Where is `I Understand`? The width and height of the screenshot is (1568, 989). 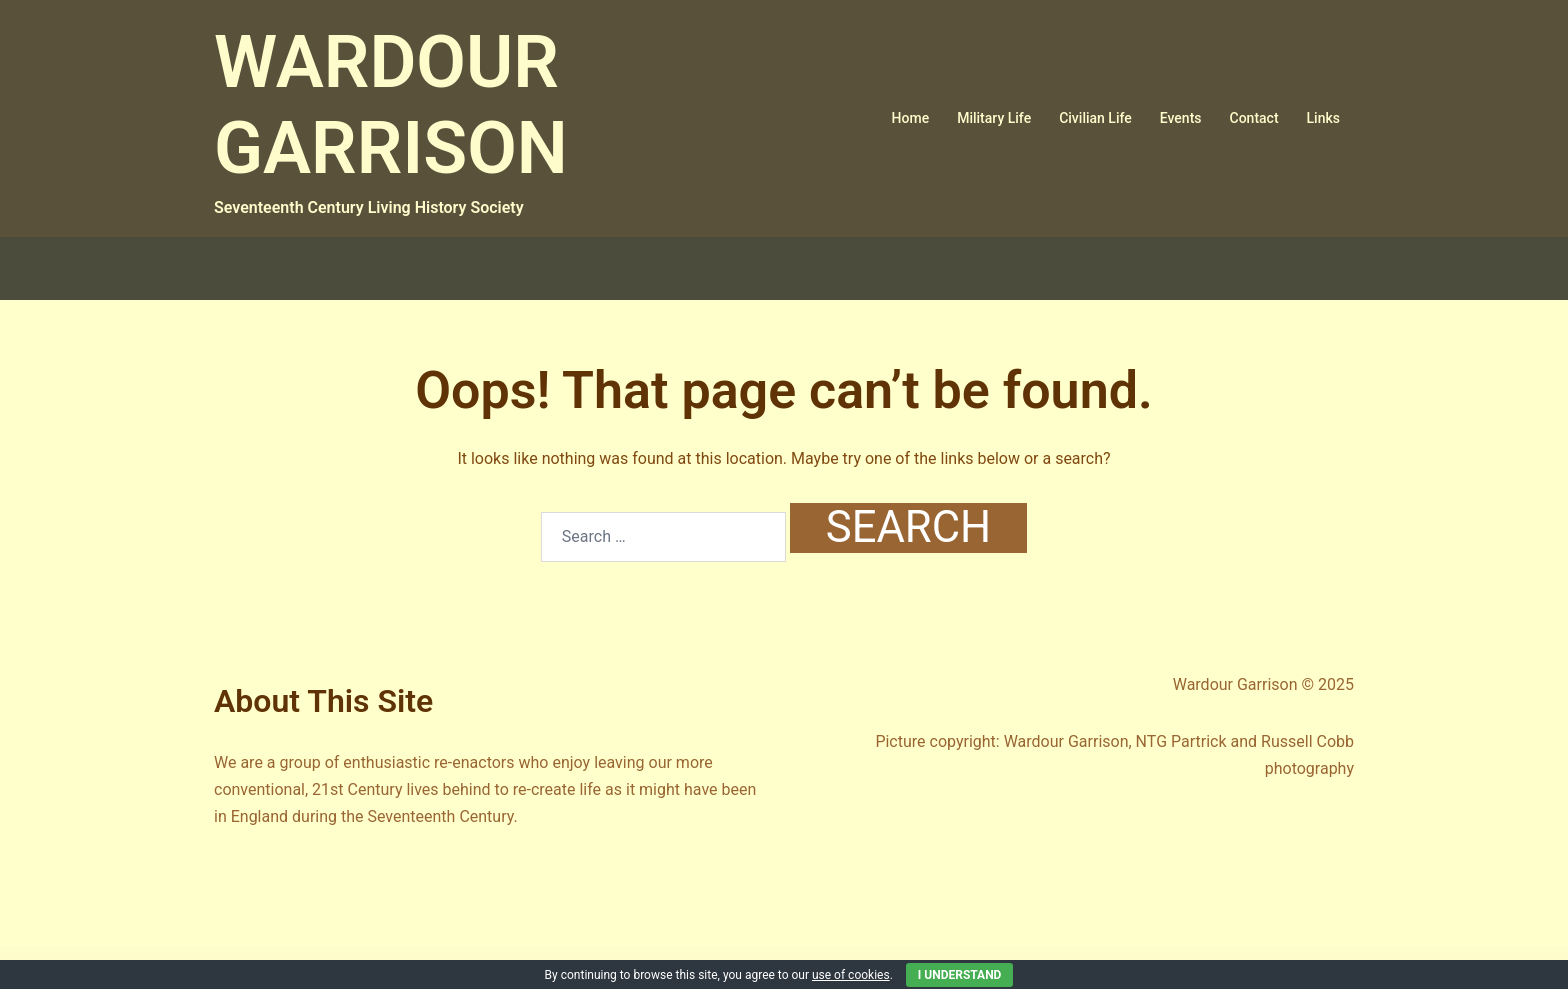 I Understand is located at coordinates (960, 975).